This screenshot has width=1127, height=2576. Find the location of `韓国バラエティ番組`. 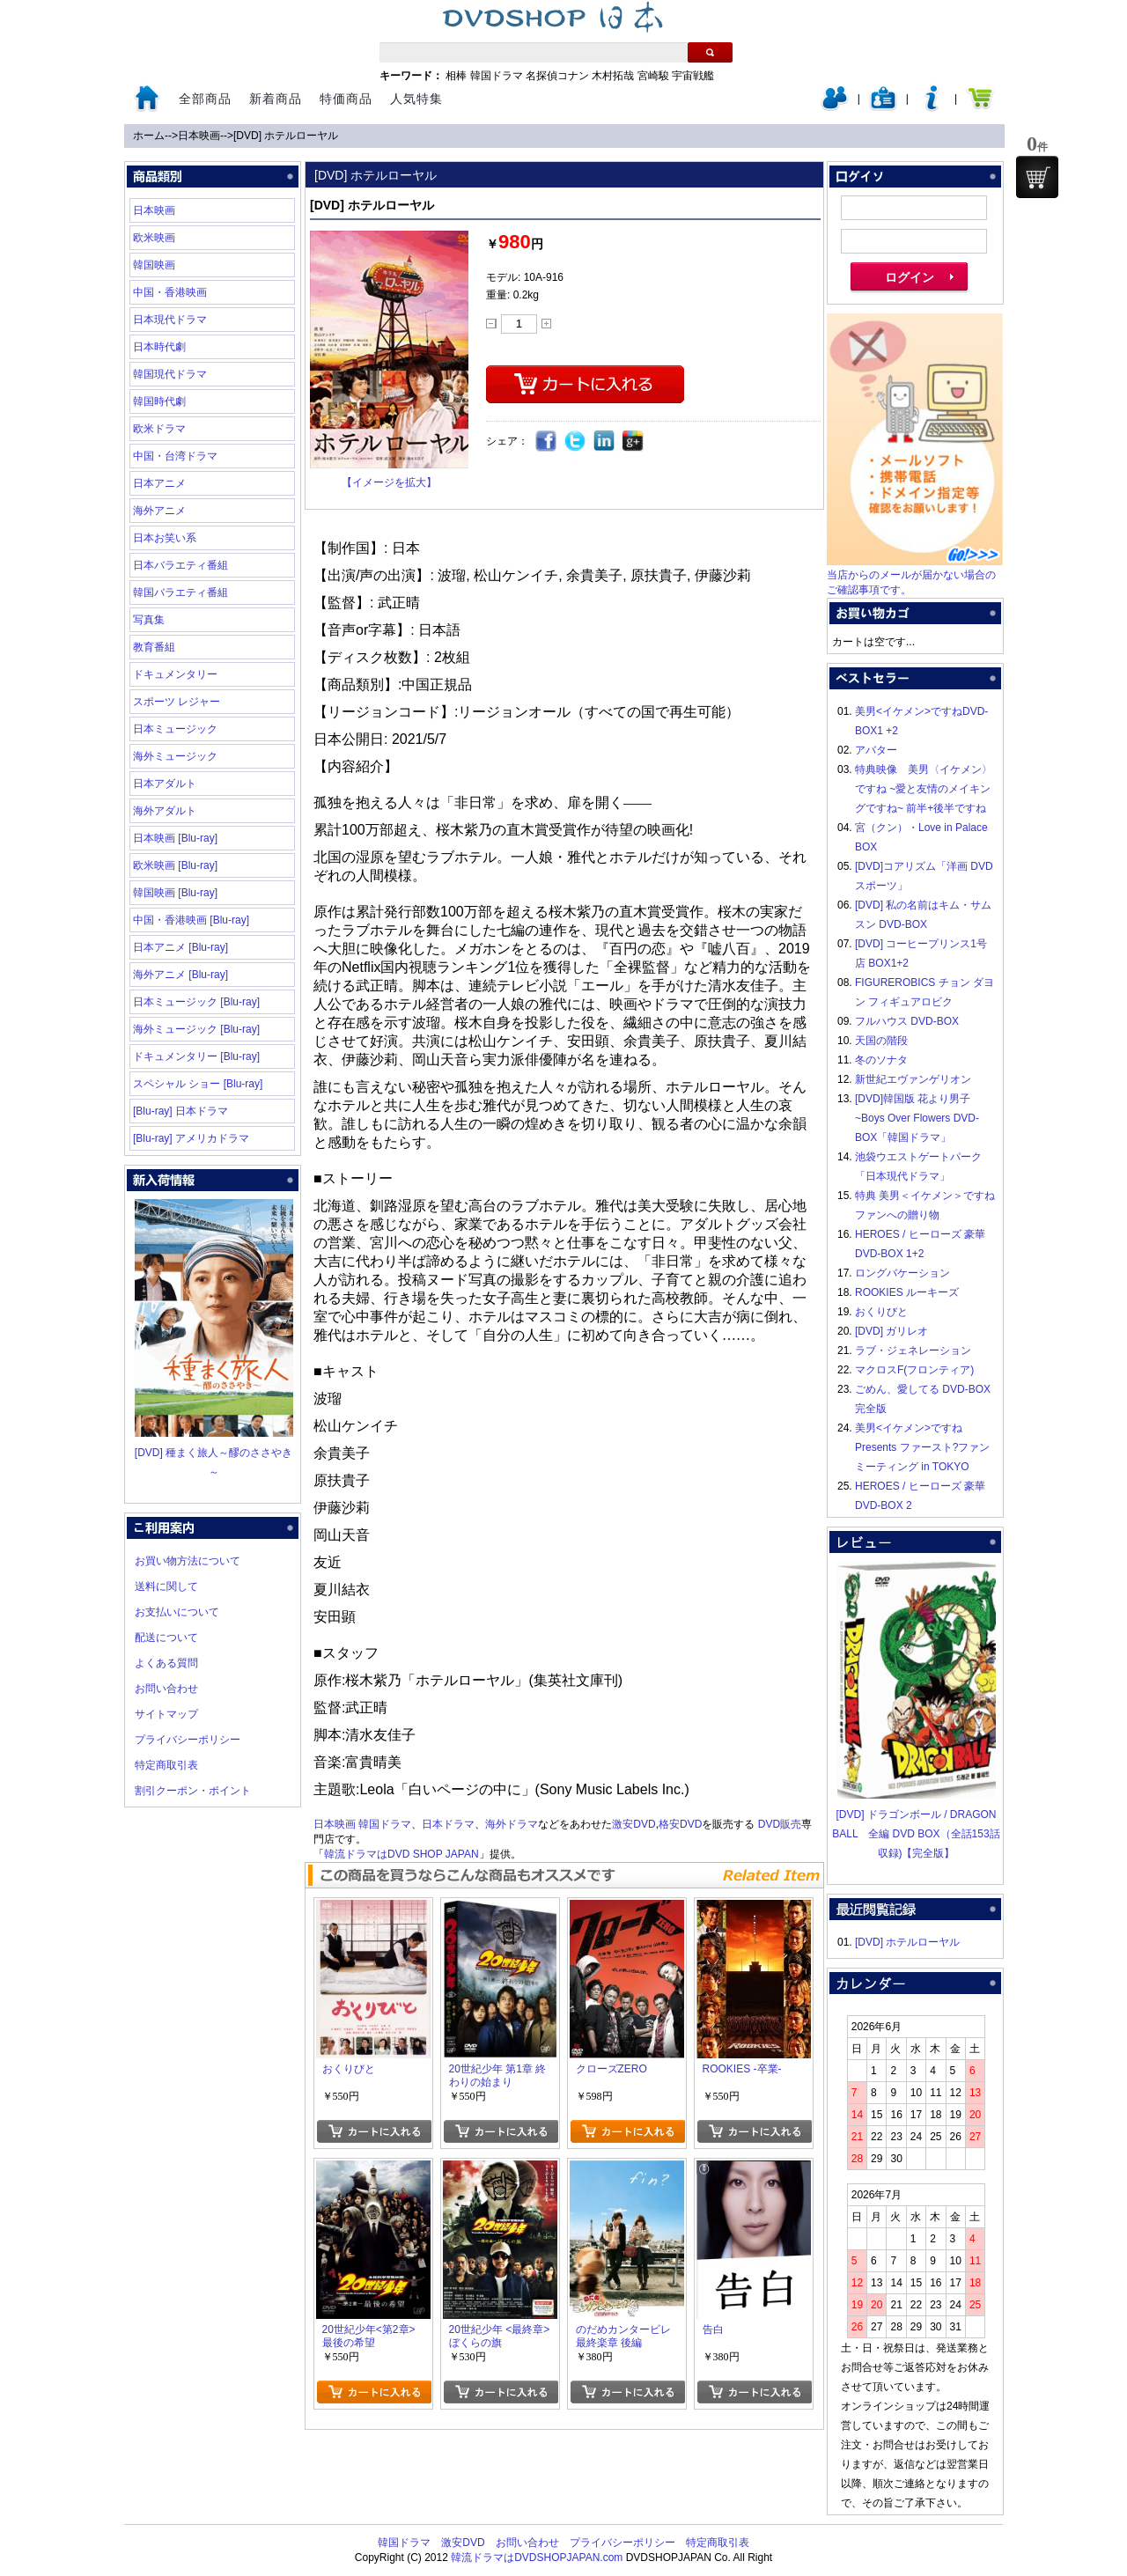

韓国バラエティ番組 is located at coordinates (180, 592).